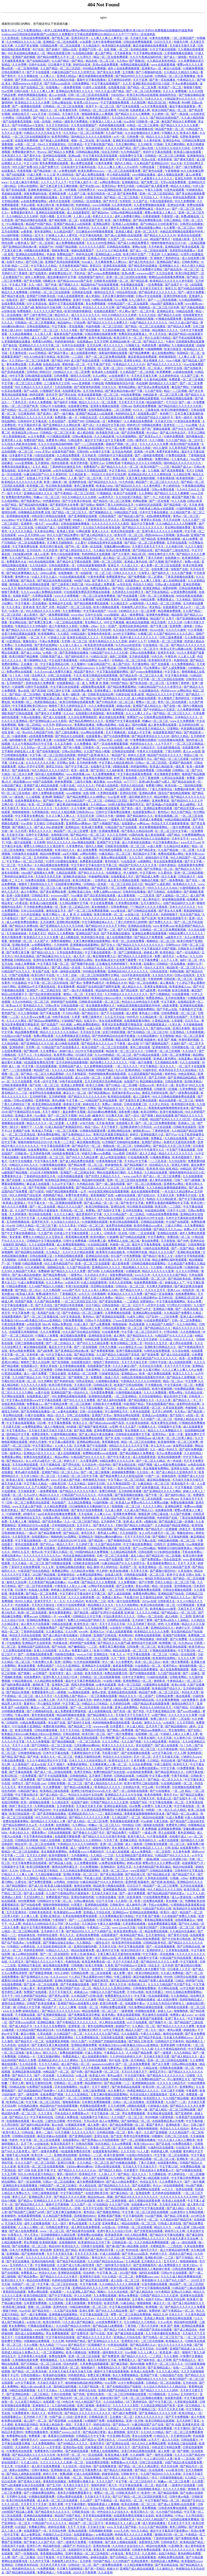 The height and width of the screenshot is (2576, 207). What do you see at coordinates (129, 535) in the screenshot?
I see `欧美伦理一区二区三区` at bounding box center [129, 535].